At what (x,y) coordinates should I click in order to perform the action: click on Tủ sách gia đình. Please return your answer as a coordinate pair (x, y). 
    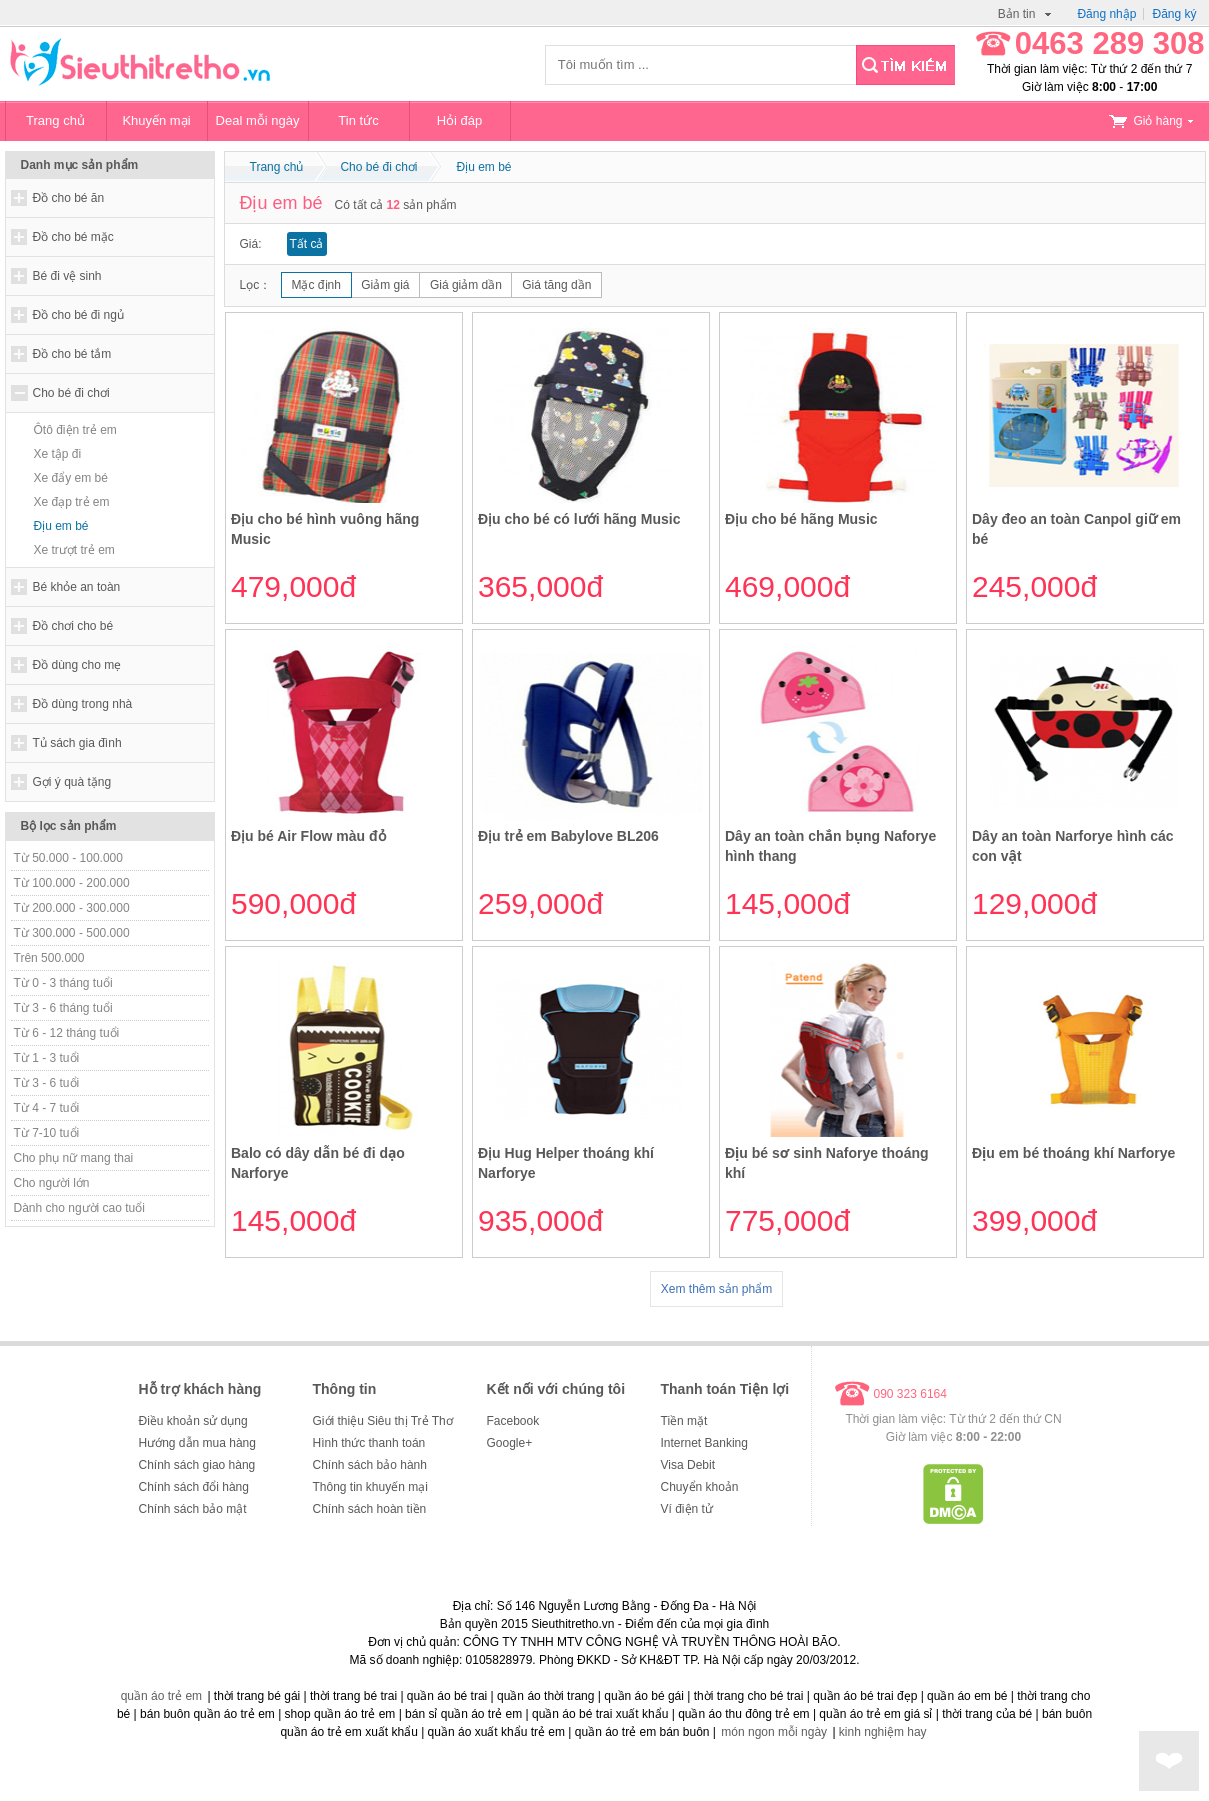
    Looking at the image, I should click on (77, 743).